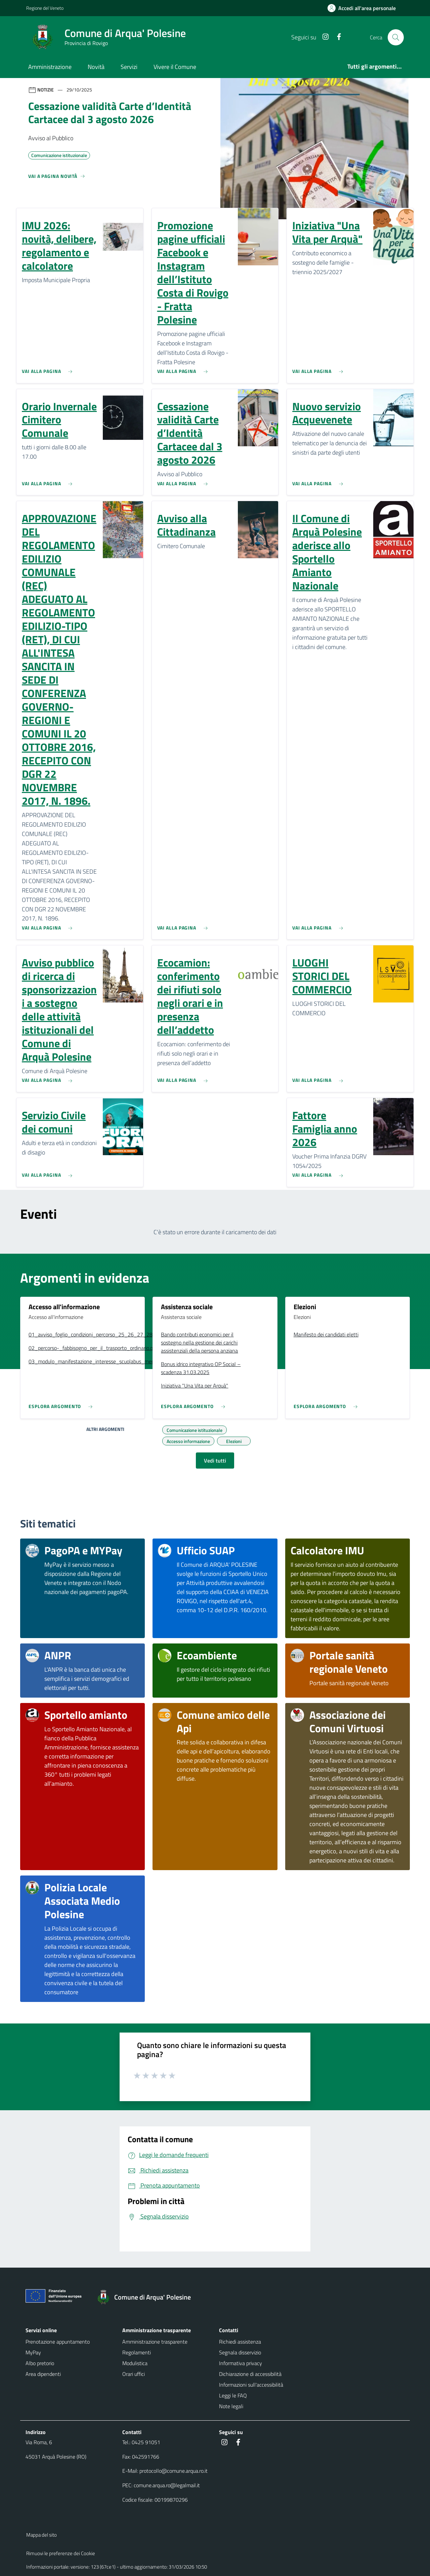 Image resolution: width=430 pixels, height=2576 pixels. I want to click on [Facebook], so click(336, 37).